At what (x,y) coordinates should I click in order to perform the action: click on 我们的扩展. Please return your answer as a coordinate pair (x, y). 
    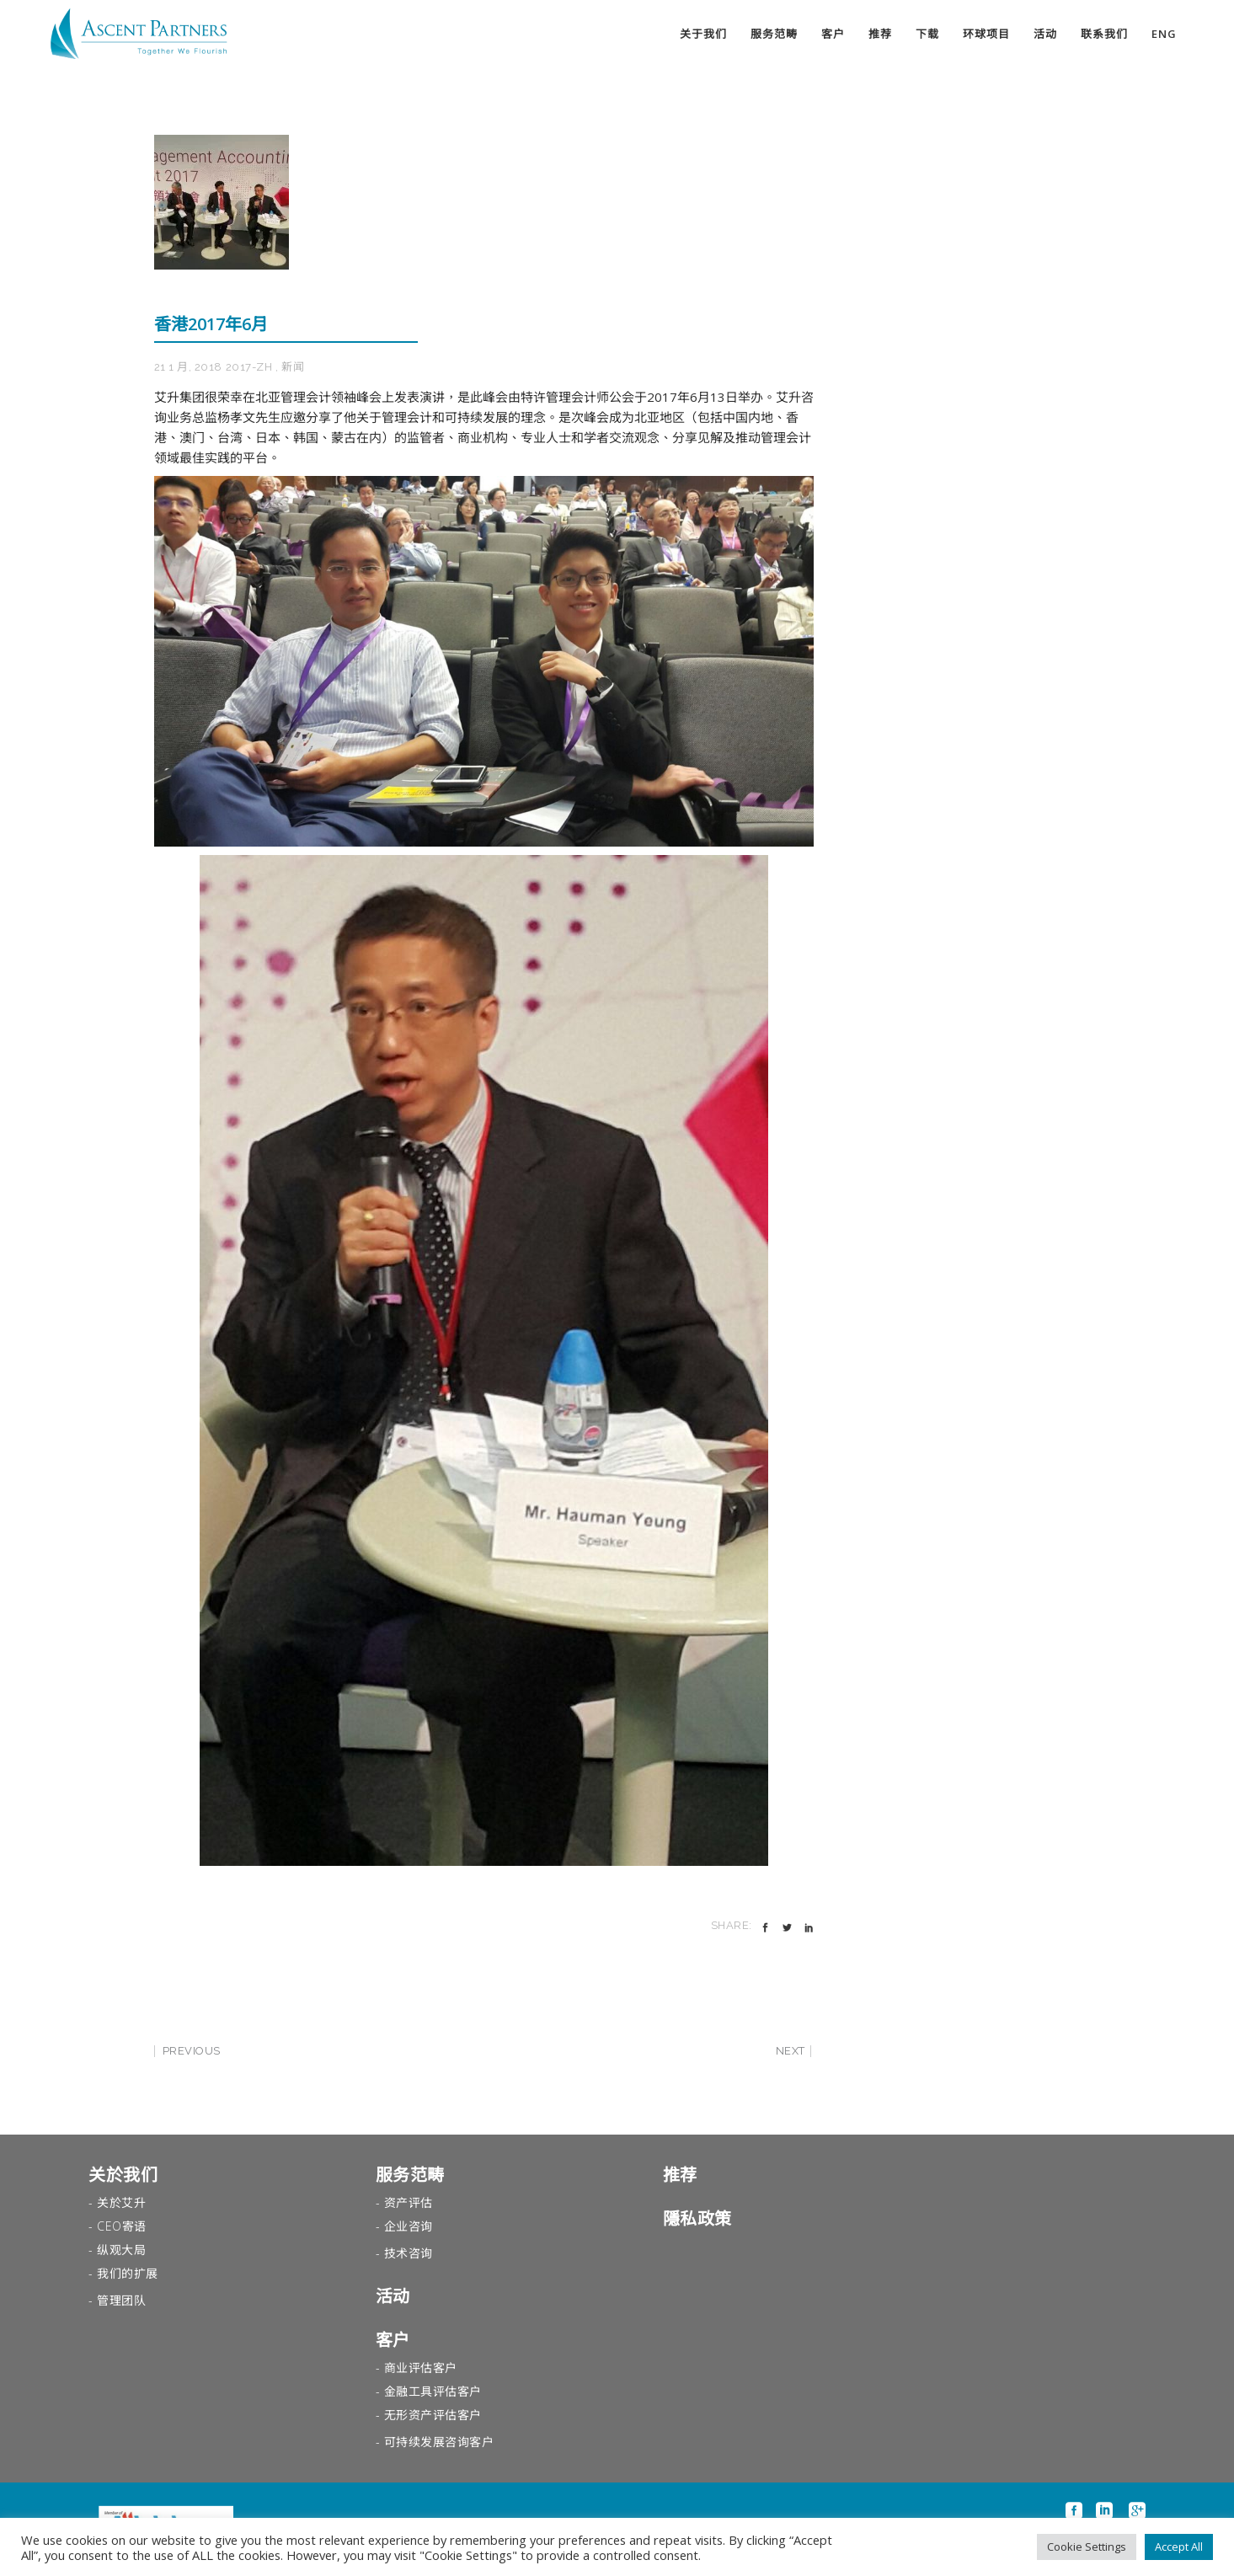
    Looking at the image, I should click on (127, 2273).